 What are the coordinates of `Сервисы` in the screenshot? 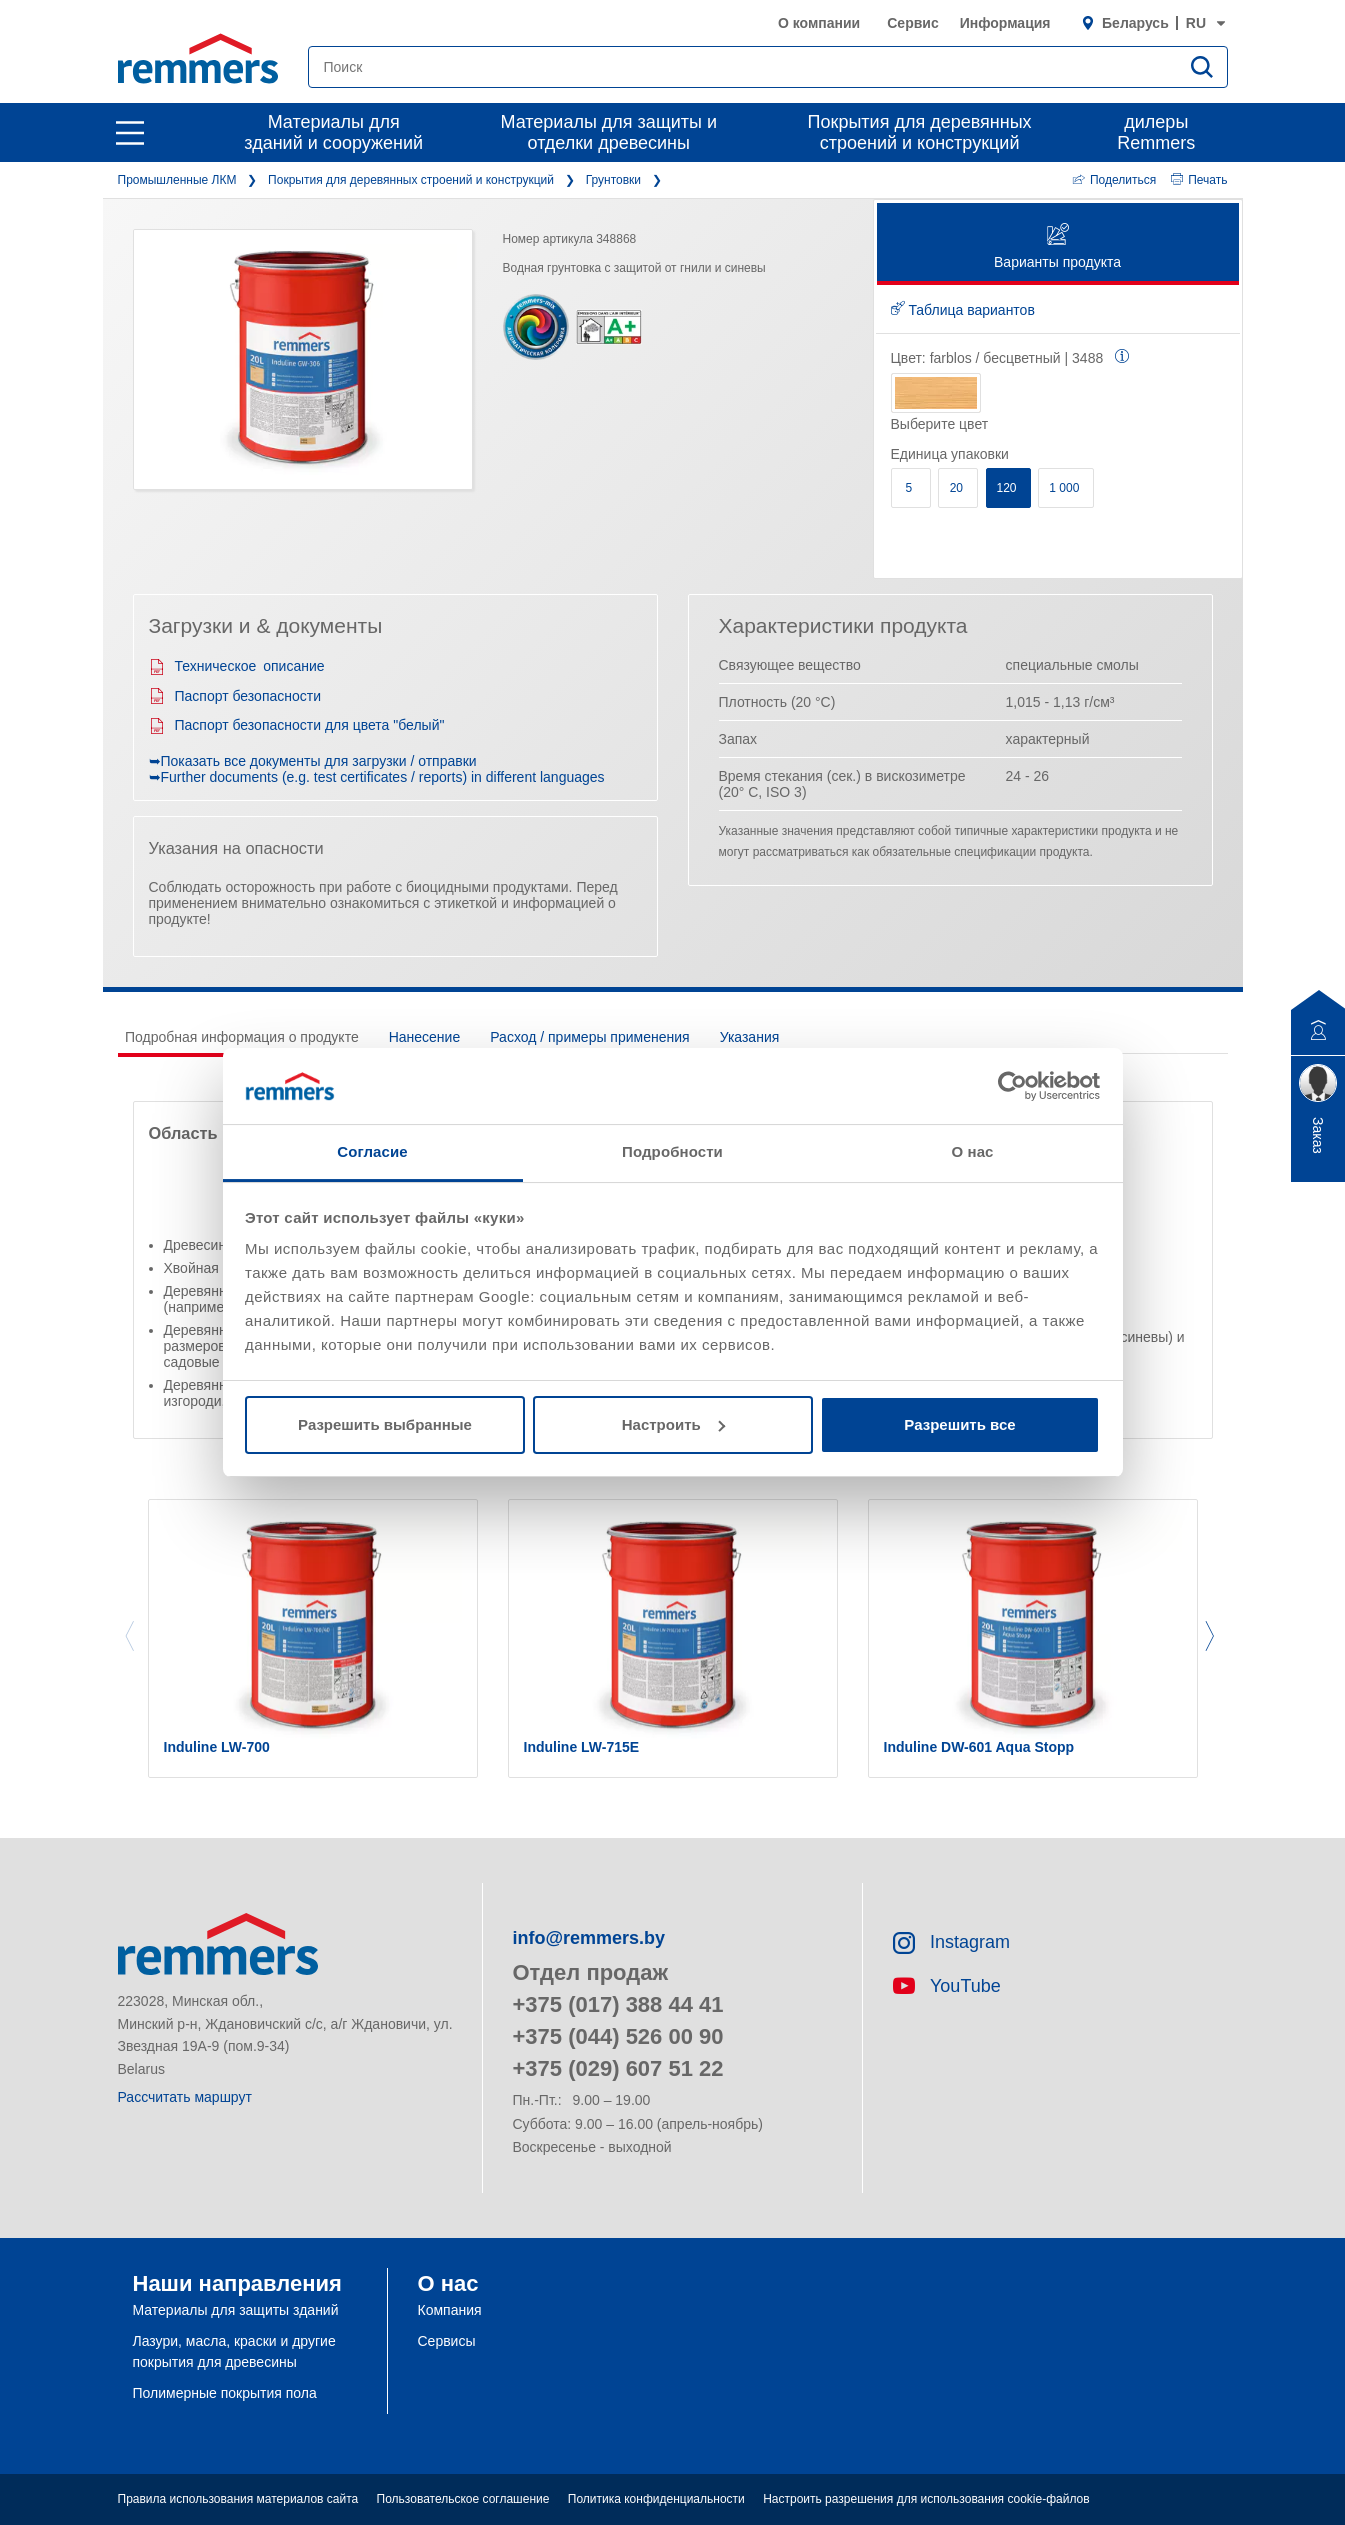 It's located at (447, 2341).